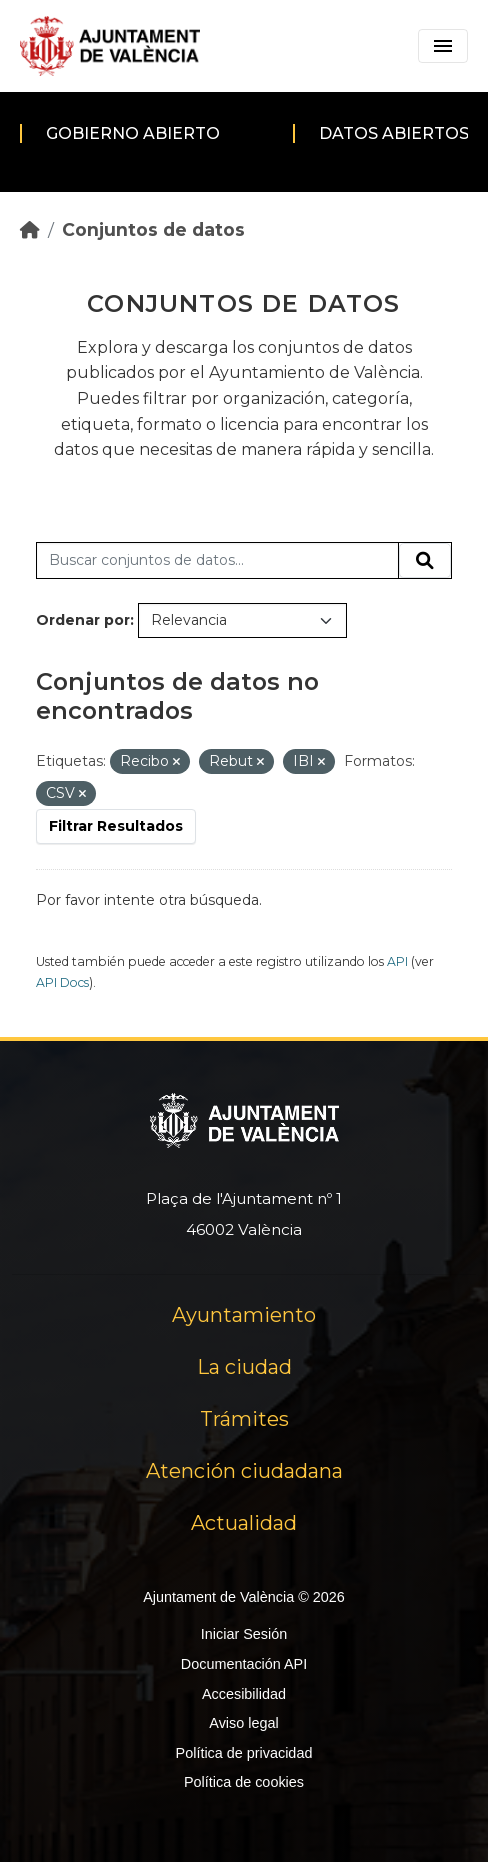 The height and width of the screenshot is (1862, 488). Describe the element at coordinates (244, 1753) in the screenshot. I see `Política de privacidad` at that location.